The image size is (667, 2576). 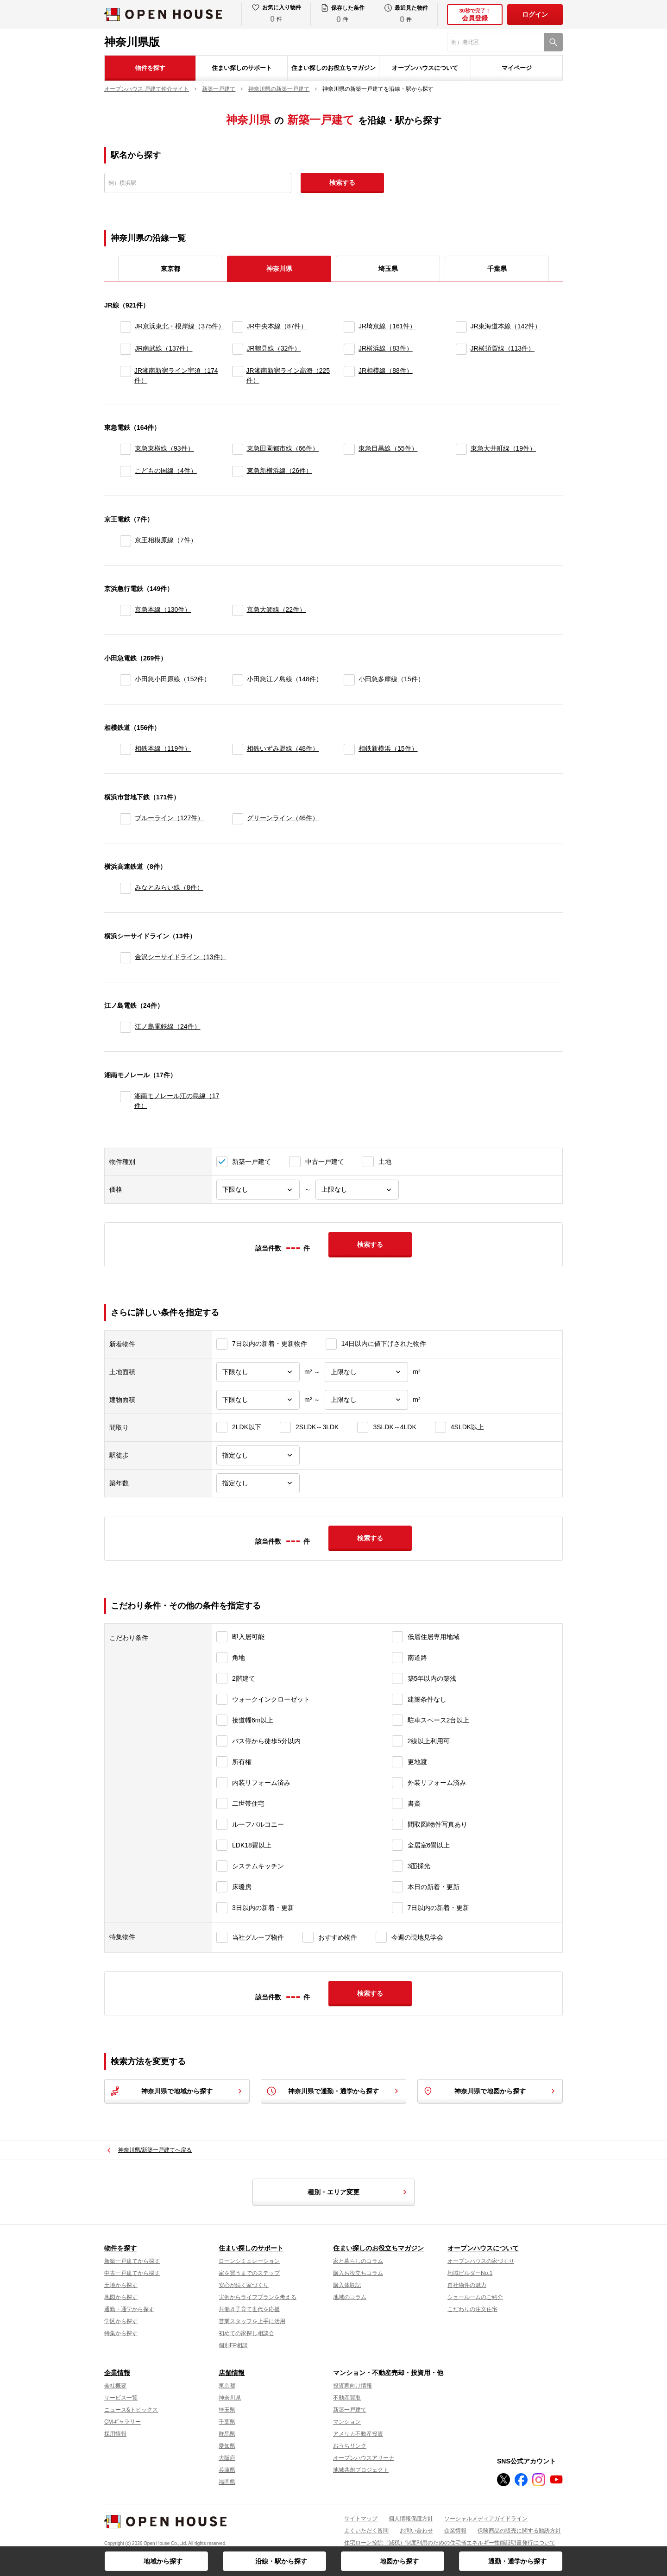 What do you see at coordinates (277, 326) in the screenshot?
I see `JR中央本線（87件）` at bounding box center [277, 326].